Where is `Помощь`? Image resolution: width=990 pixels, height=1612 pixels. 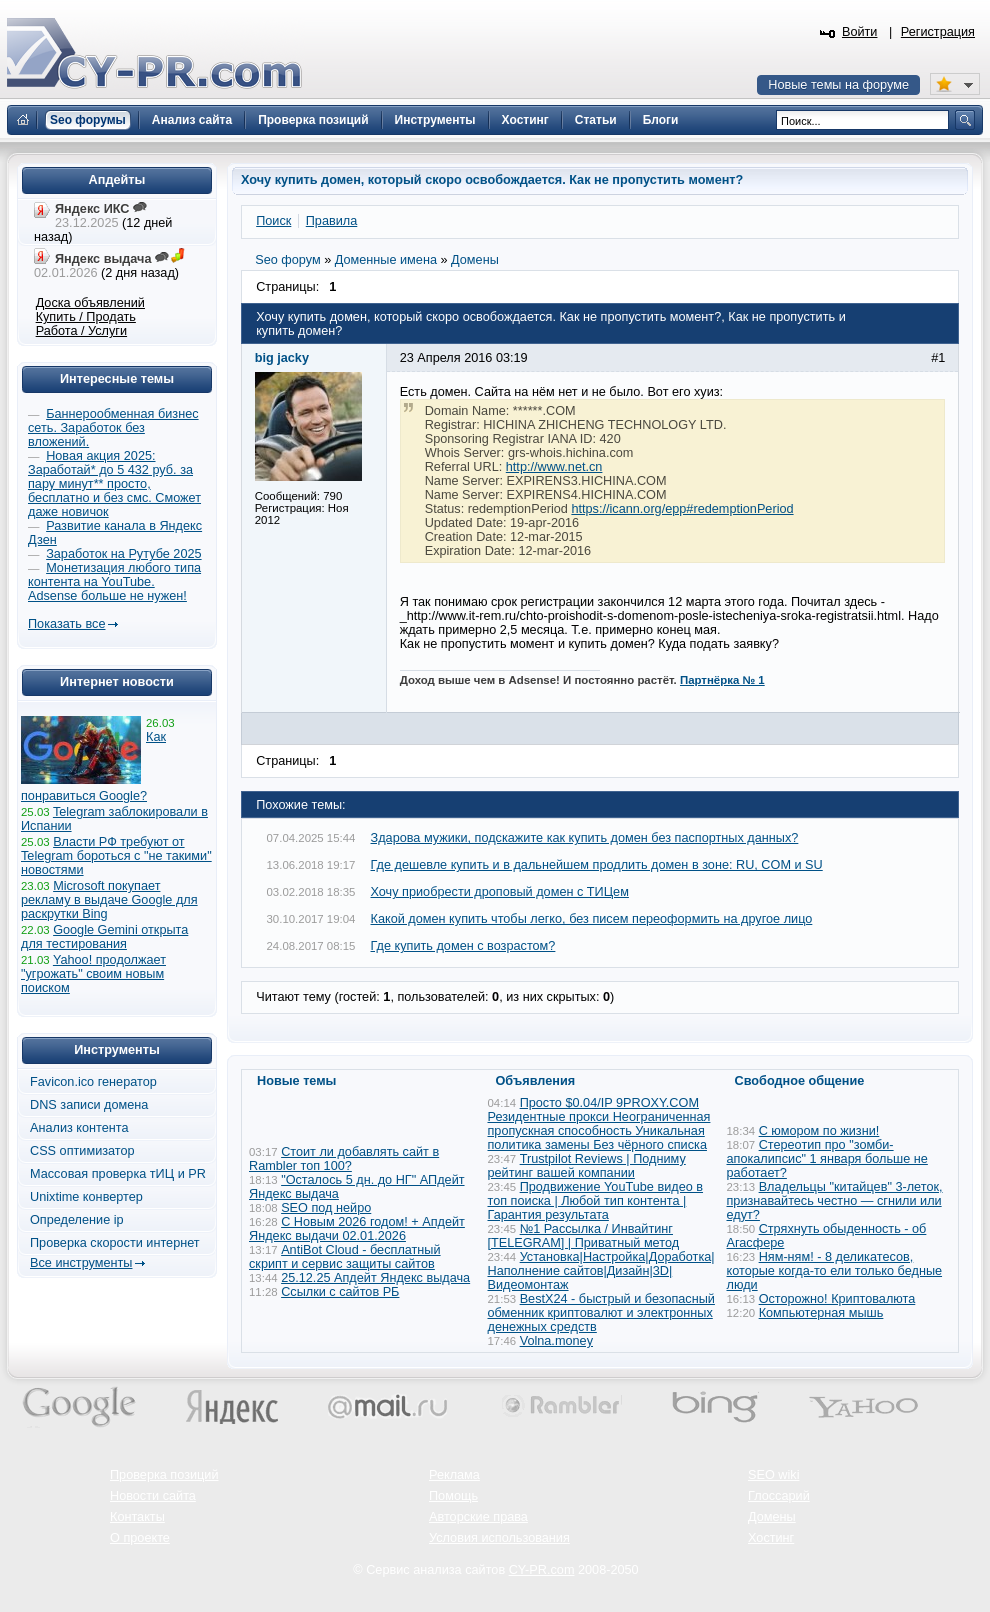 Помощь is located at coordinates (453, 1496).